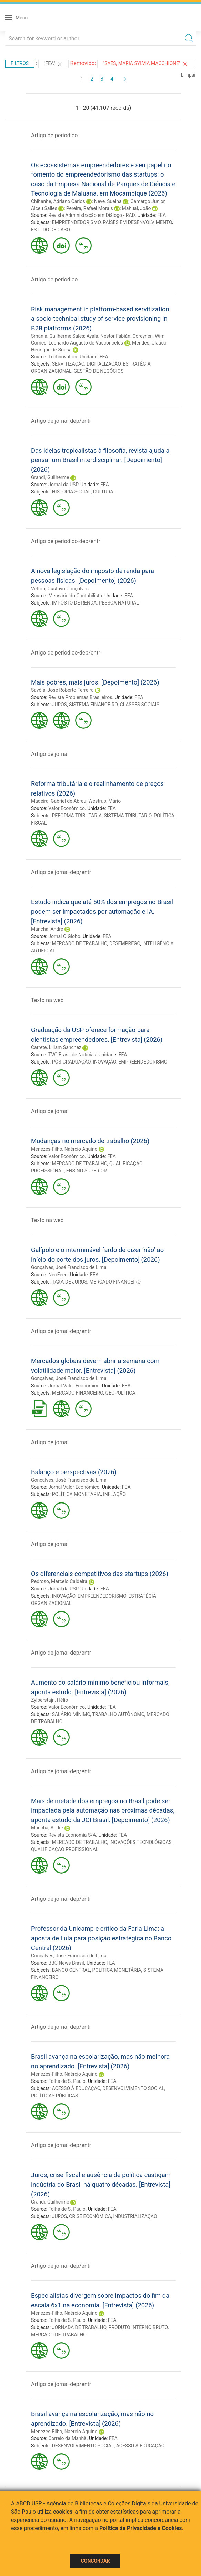 The image size is (201, 2576). I want to click on Mudanças no mercado de trabalho (2026), so click(90, 1141).